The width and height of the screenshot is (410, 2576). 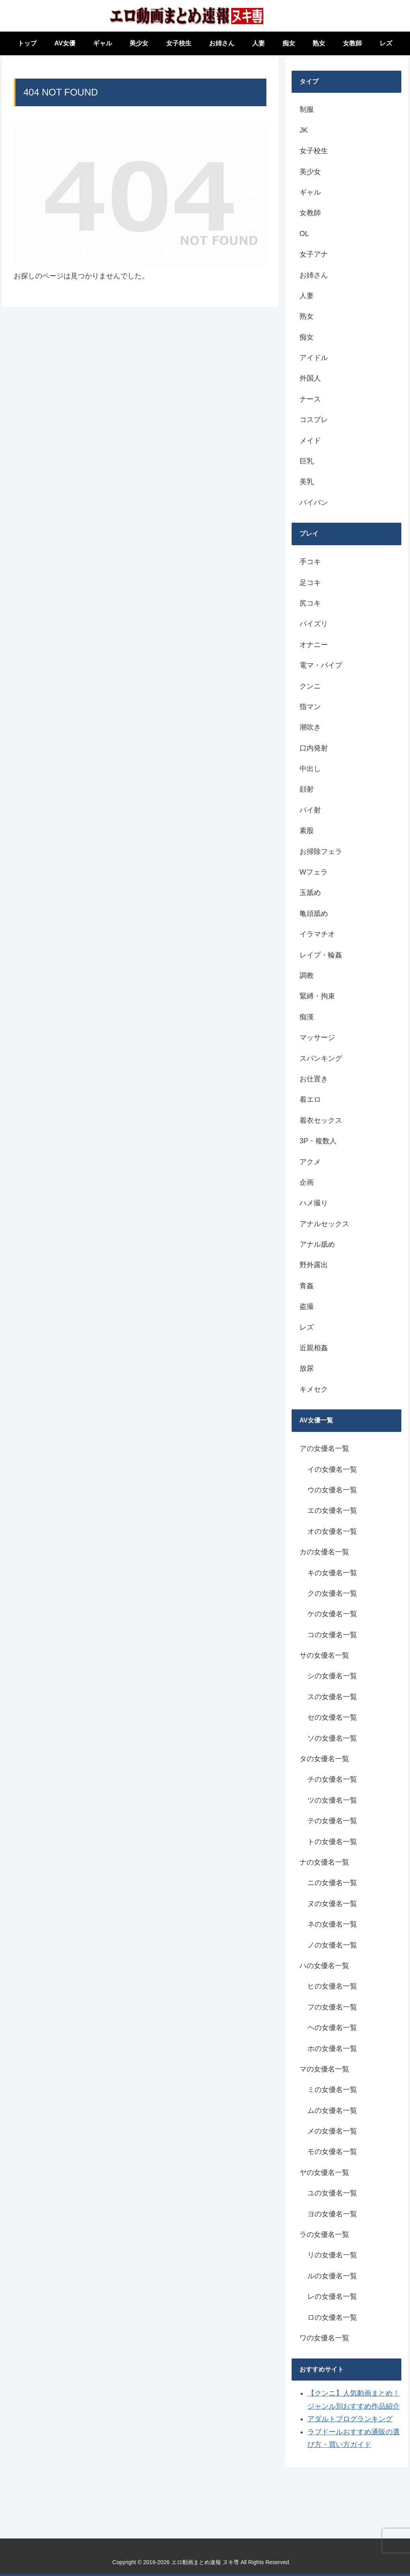 I want to click on Wフェラ, so click(x=314, y=872).